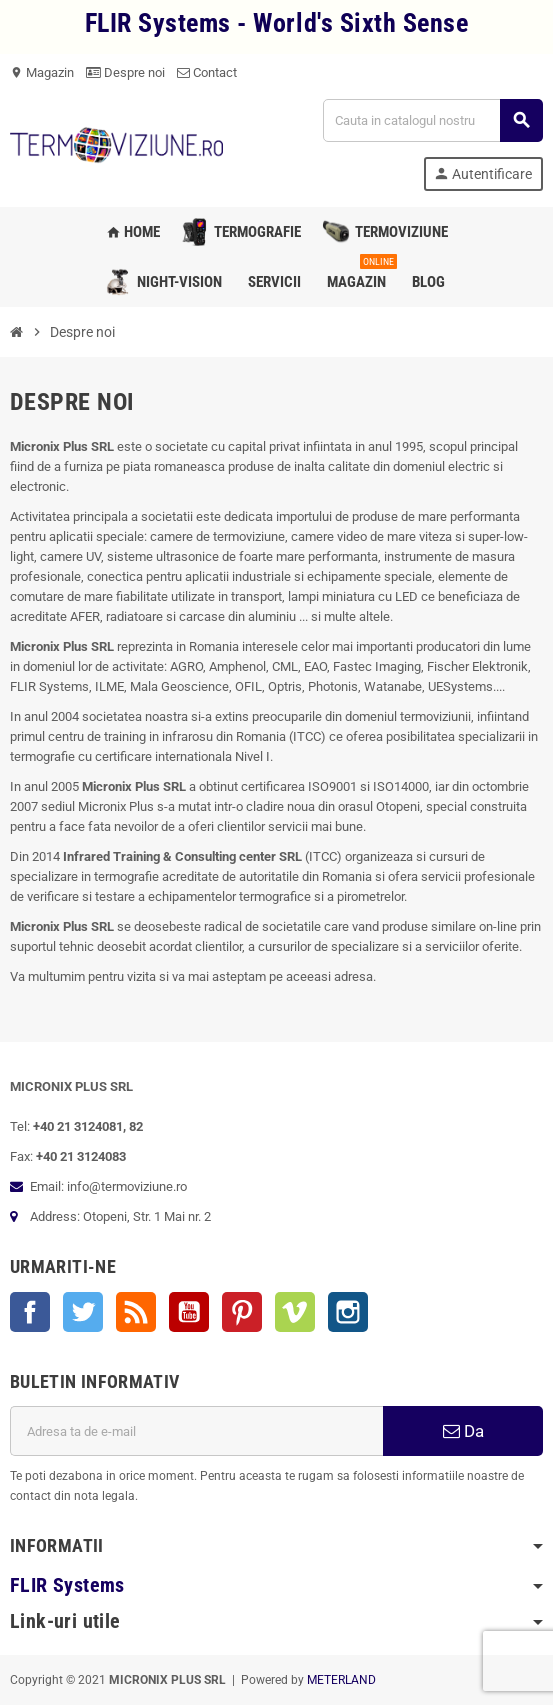 The image size is (553, 1705). What do you see at coordinates (189, 1312) in the screenshot?
I see `YouTube` at bounding box center [189, 1312].